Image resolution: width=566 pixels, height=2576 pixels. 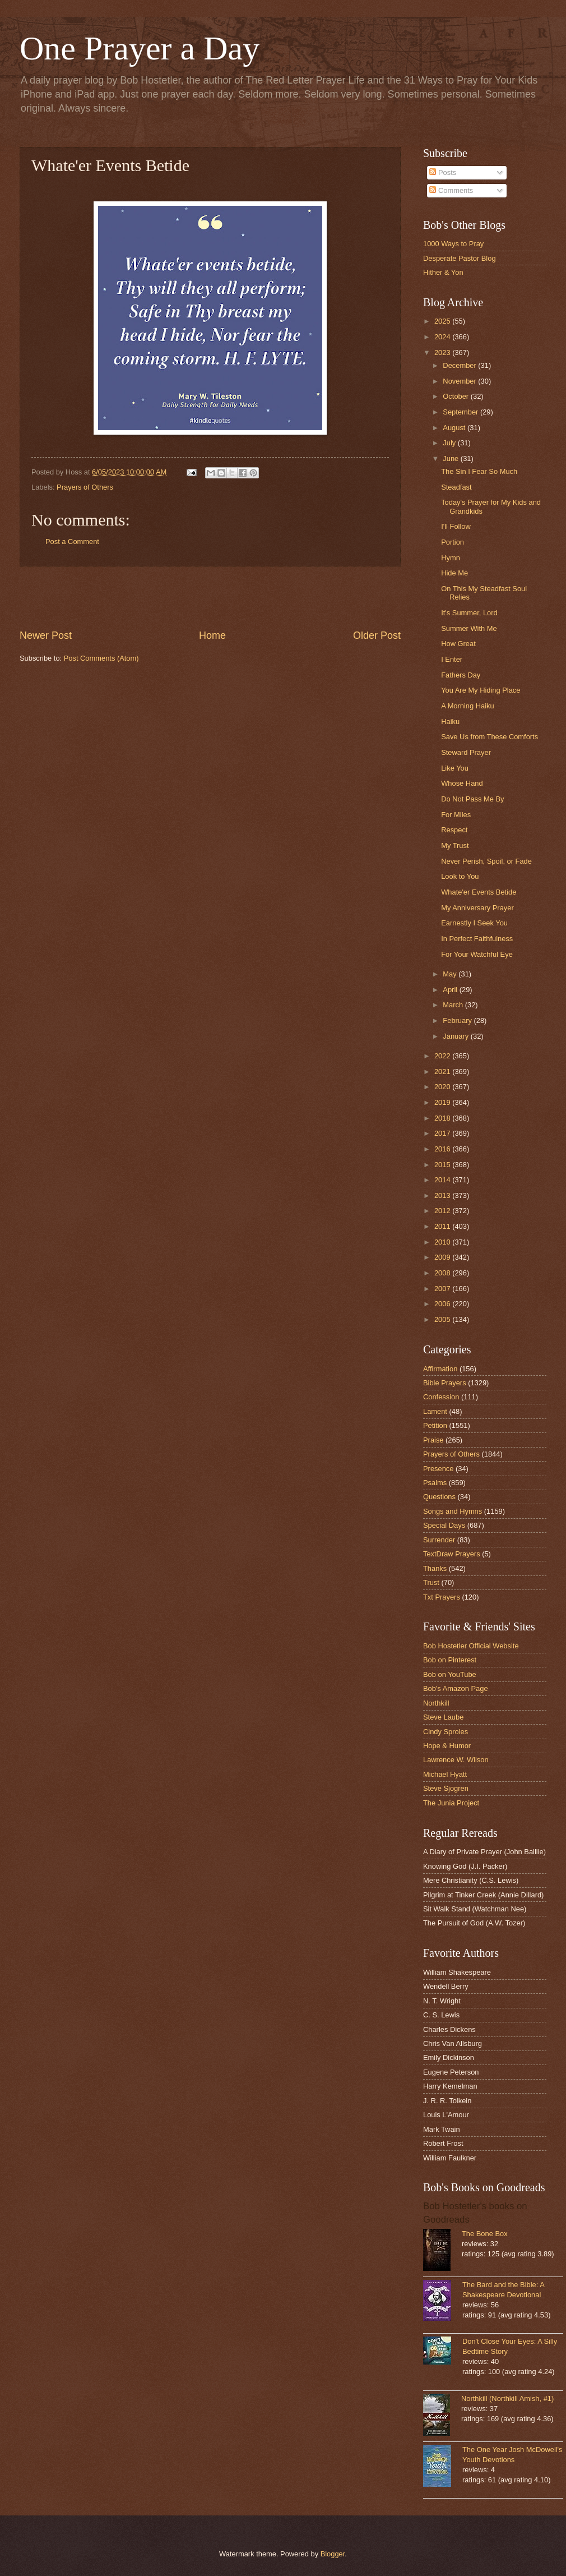 I want to click on 2020, so click(x=443, y=1086).